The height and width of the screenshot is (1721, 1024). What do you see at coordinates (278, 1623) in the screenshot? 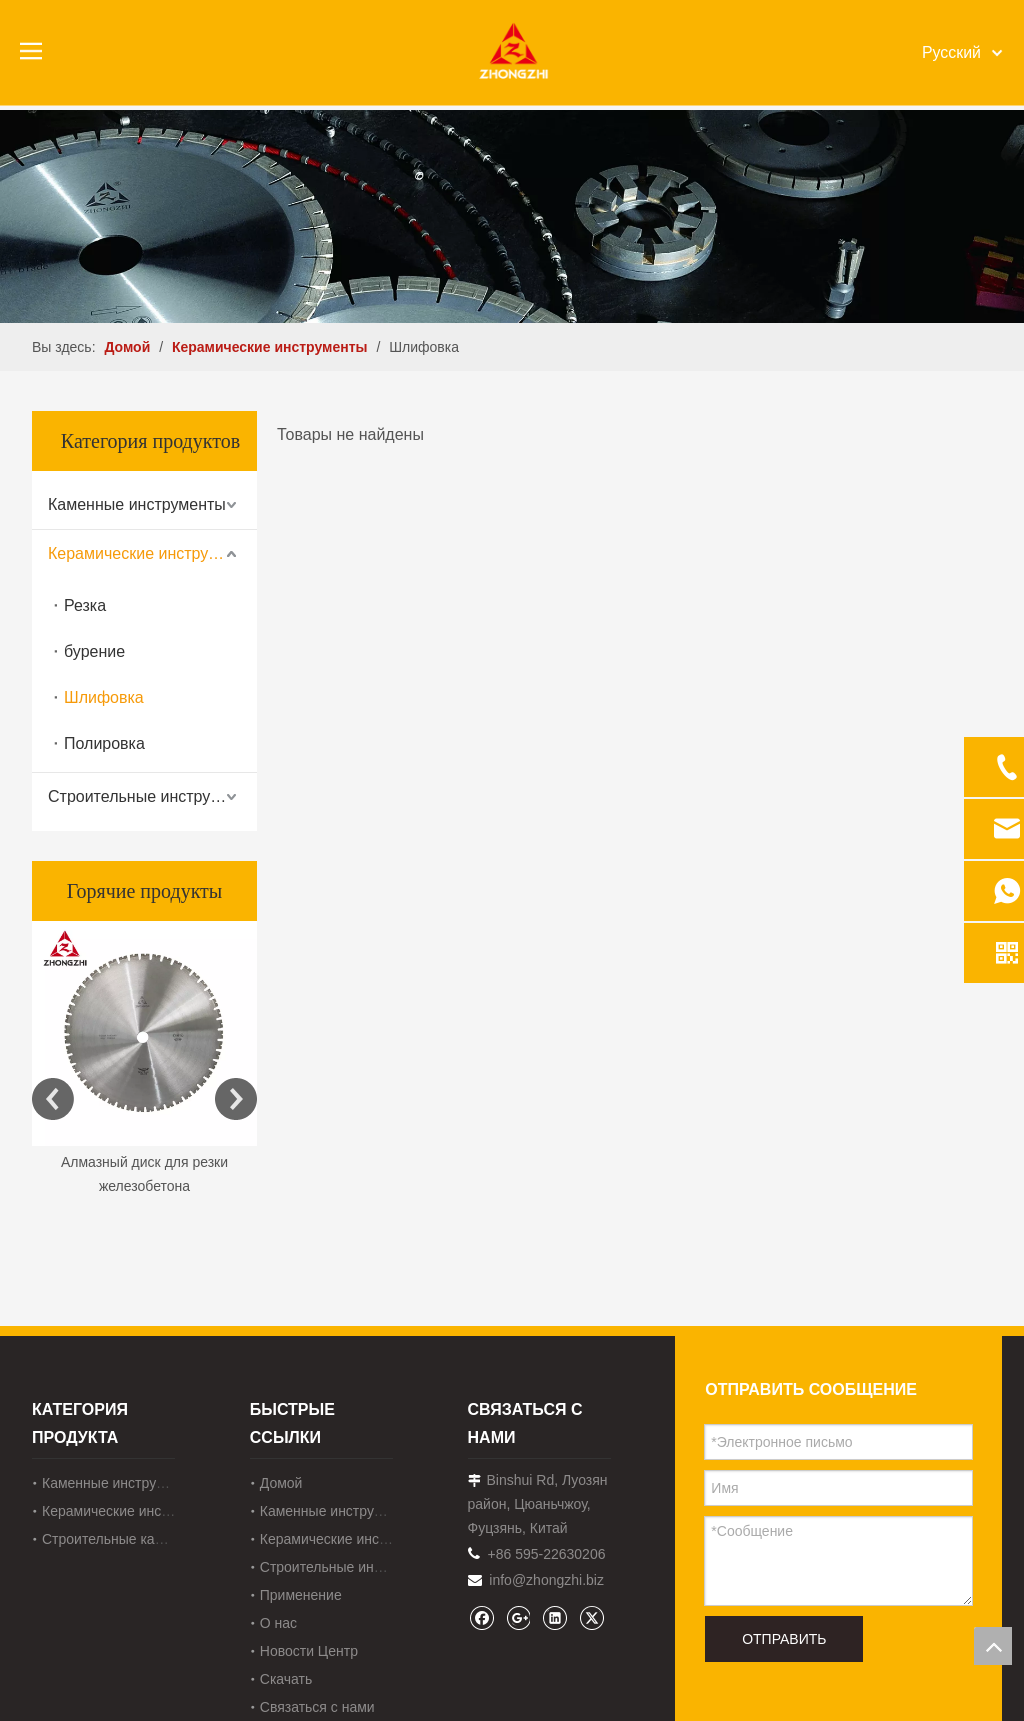
I see `О нас` at bounding box center [278, 1623].